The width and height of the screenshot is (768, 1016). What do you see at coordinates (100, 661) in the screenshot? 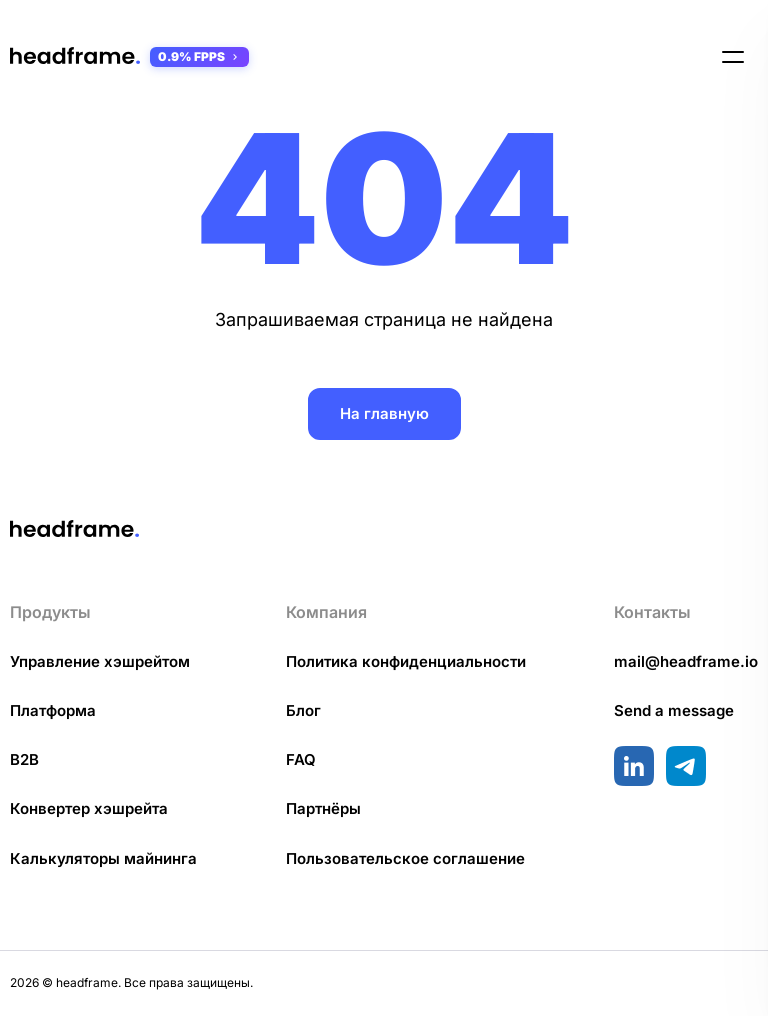
I see `Управление хэшрейтом` at bounding box center [100, 661].